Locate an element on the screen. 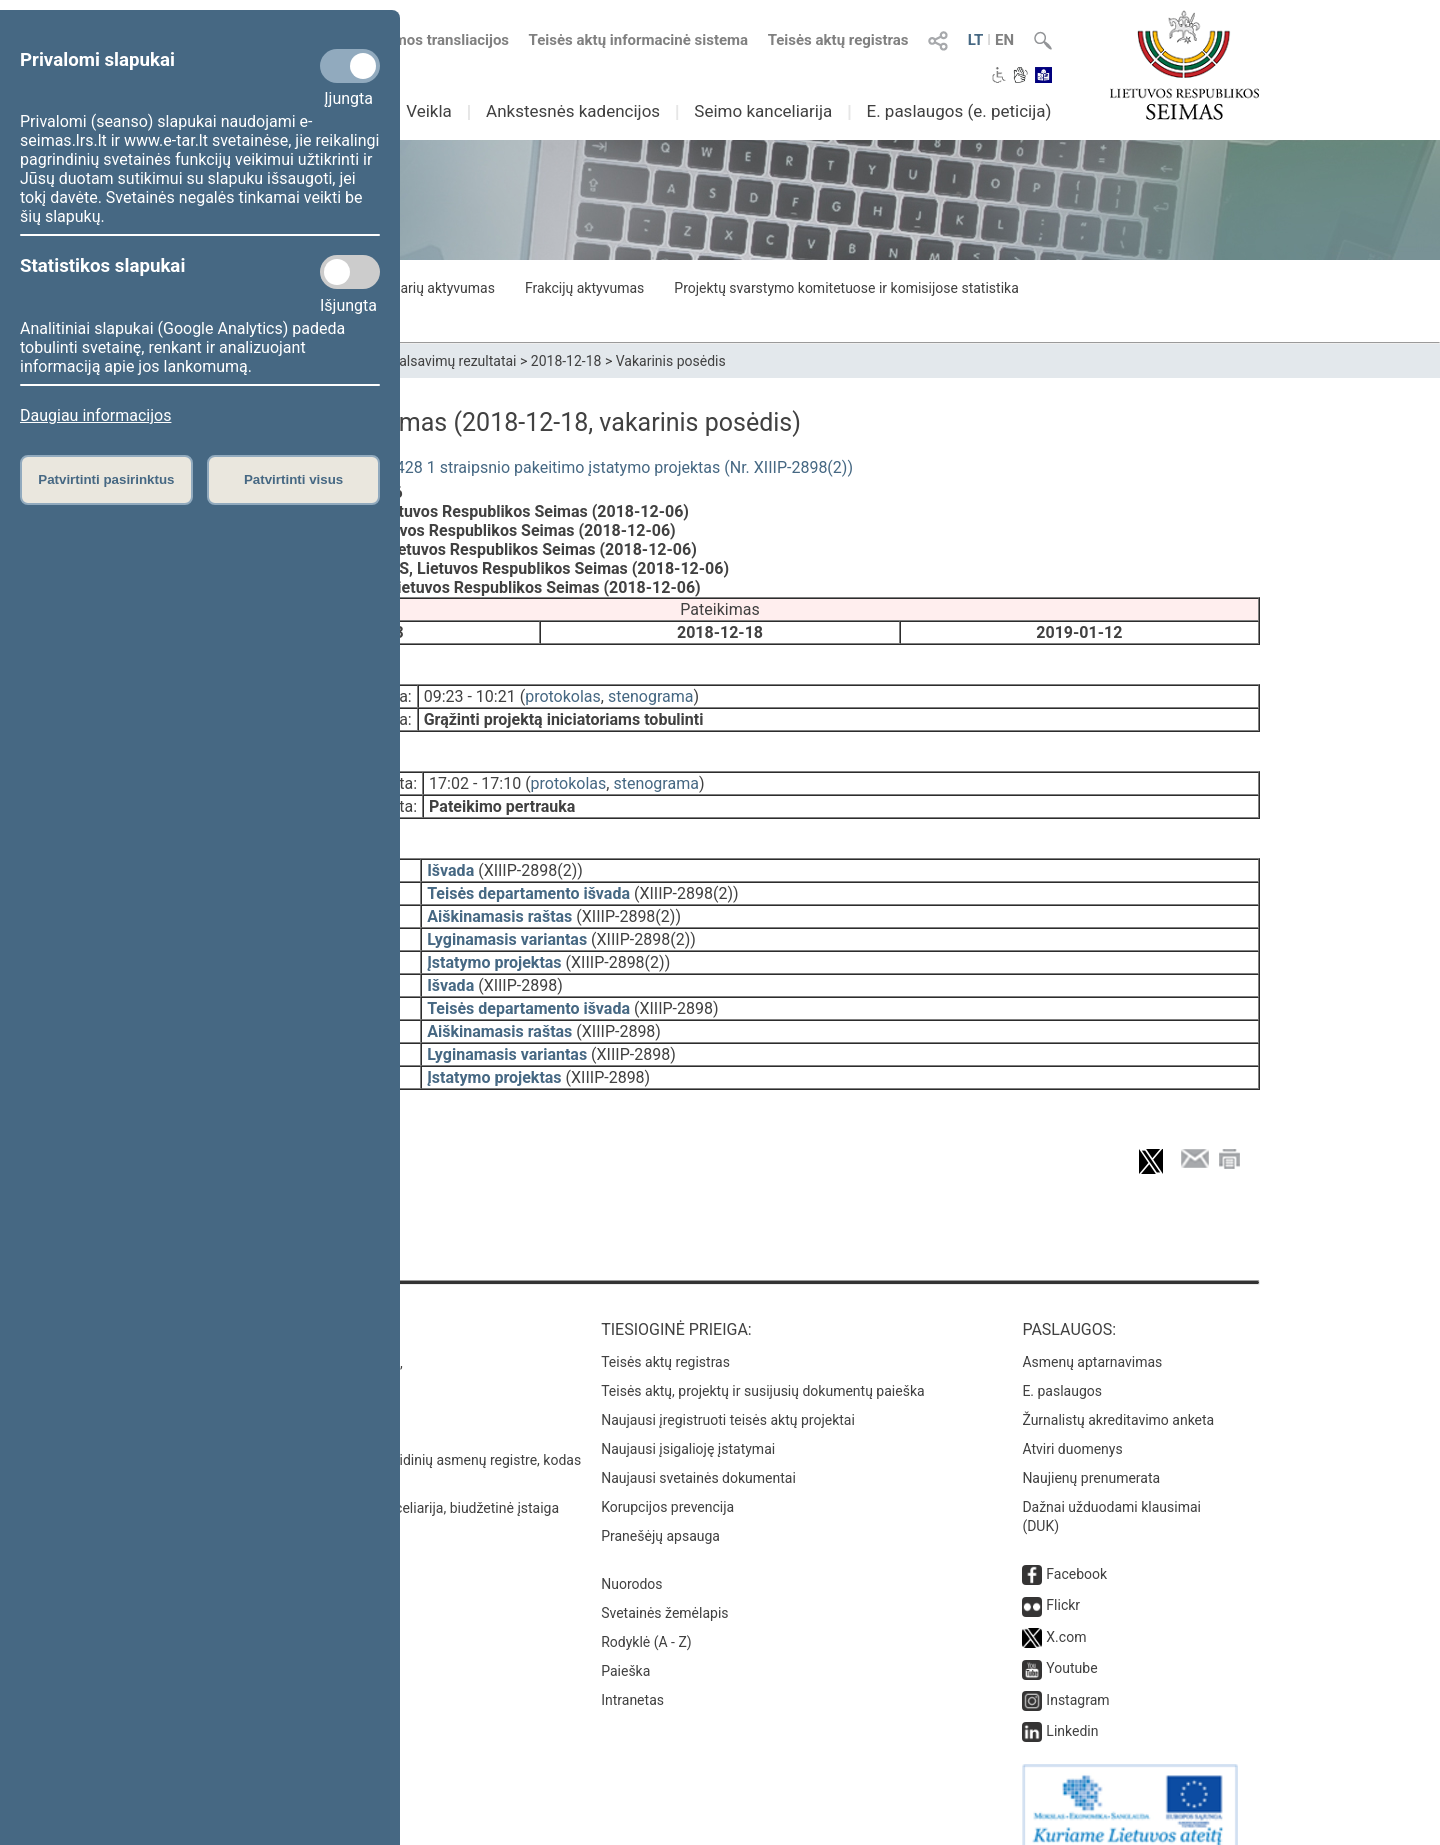 The height and width of the screenshot is (1845, 1440). Seimo narių aktyvumas is located at coordinates (422, 288).